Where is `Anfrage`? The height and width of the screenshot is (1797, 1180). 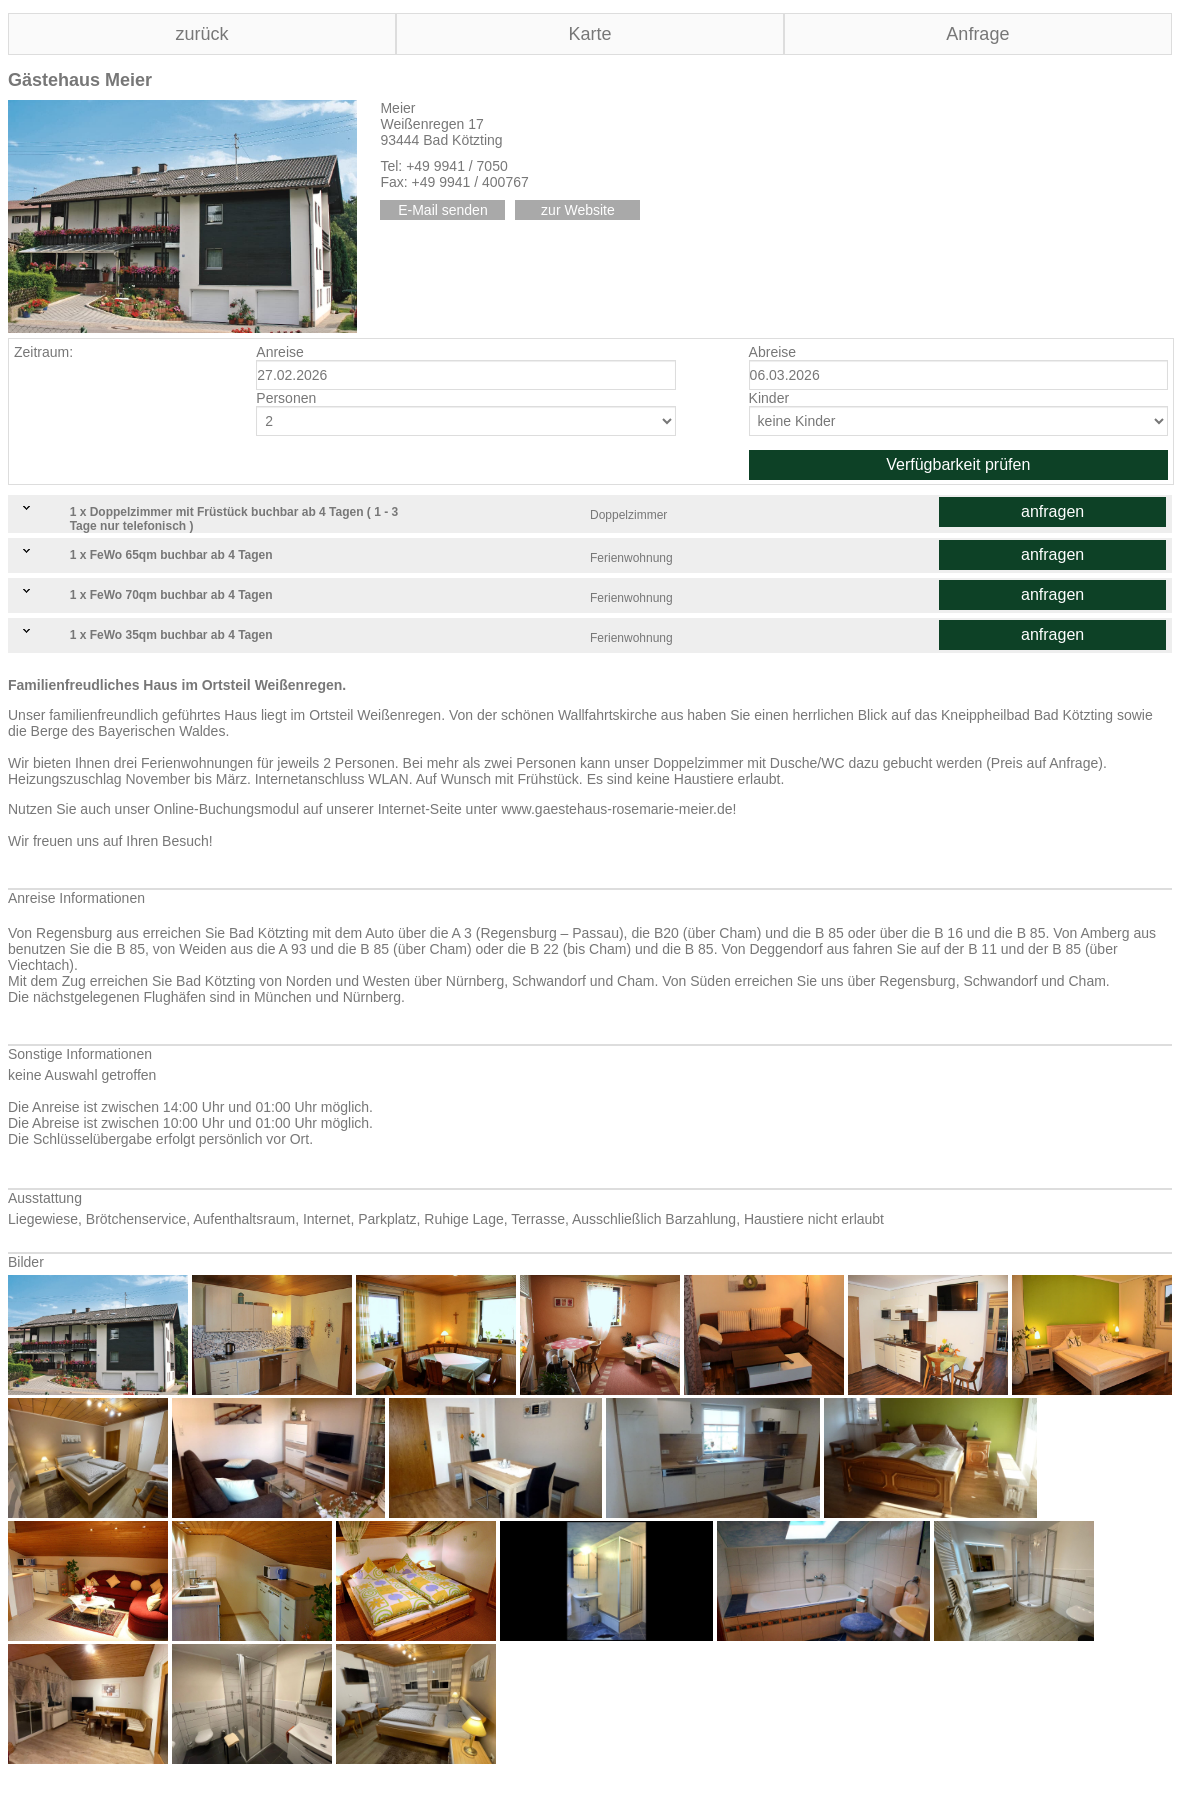
Anfrage is located at coordinates (977, 34).